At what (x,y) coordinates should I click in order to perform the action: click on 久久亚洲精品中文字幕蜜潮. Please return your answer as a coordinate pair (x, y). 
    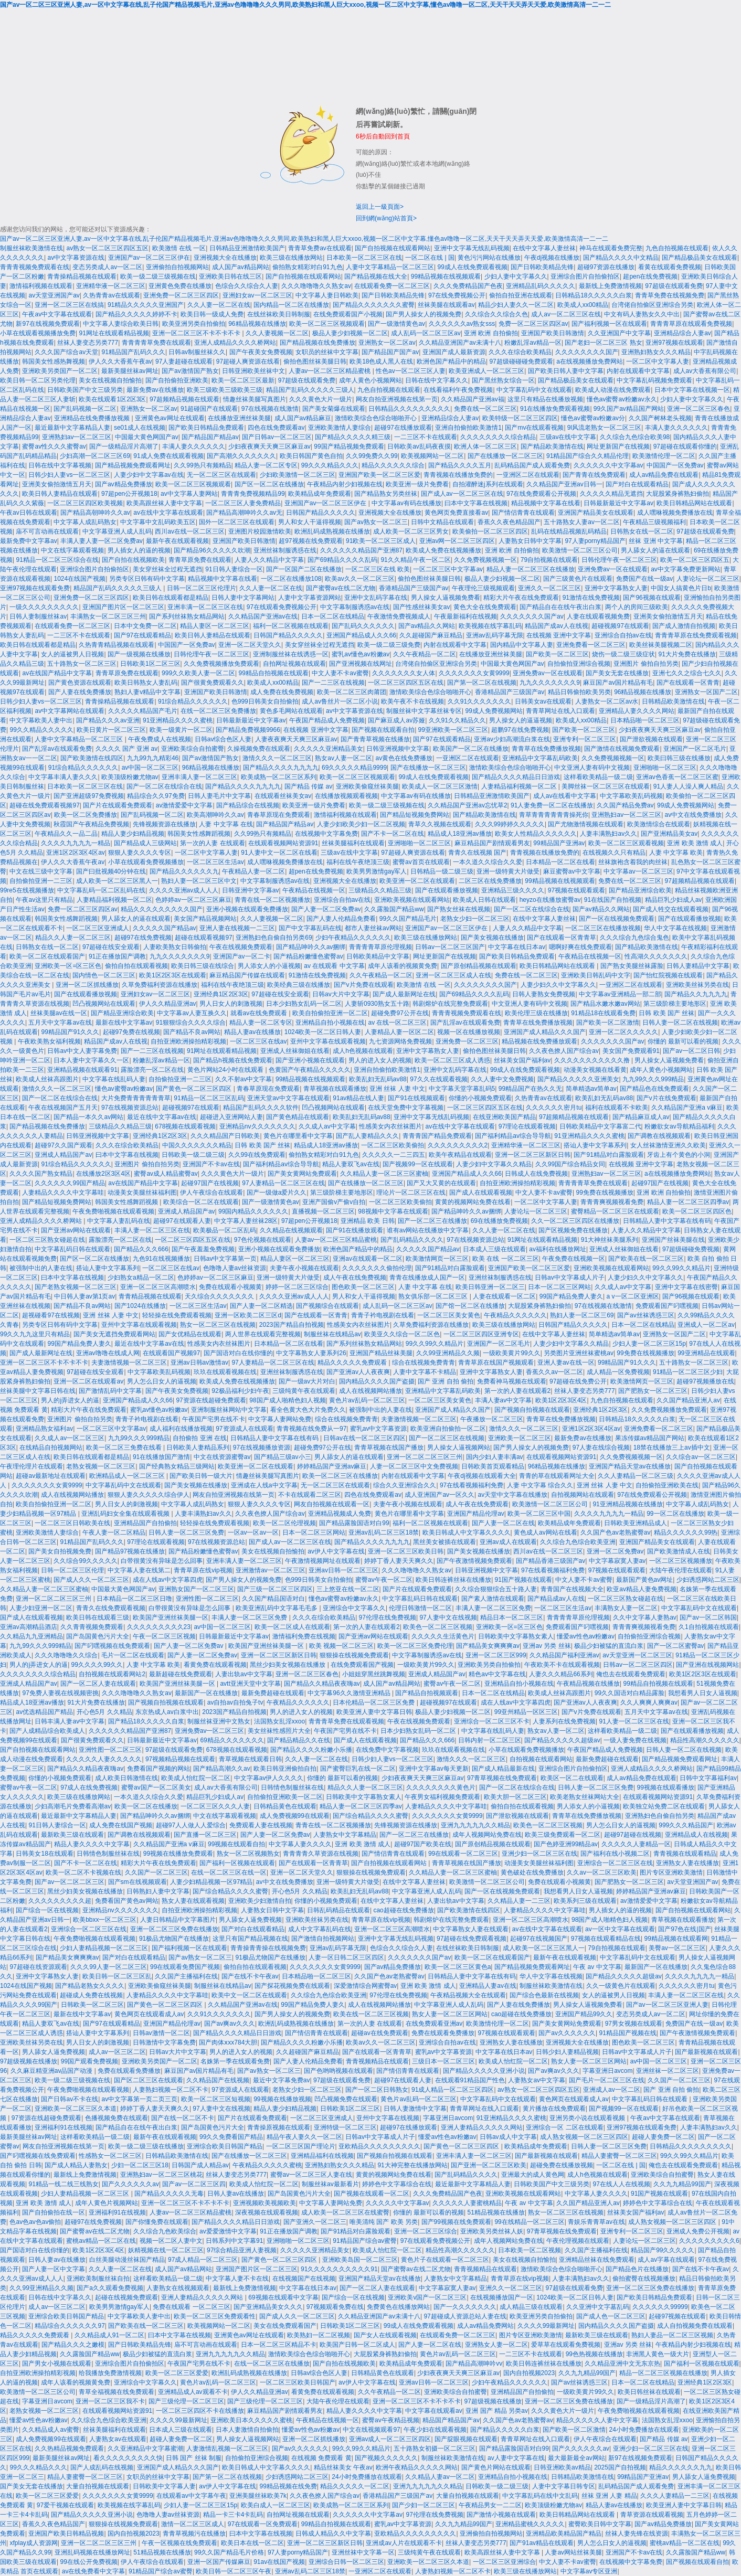
    Looking at the image, I should click on (145, 2448).